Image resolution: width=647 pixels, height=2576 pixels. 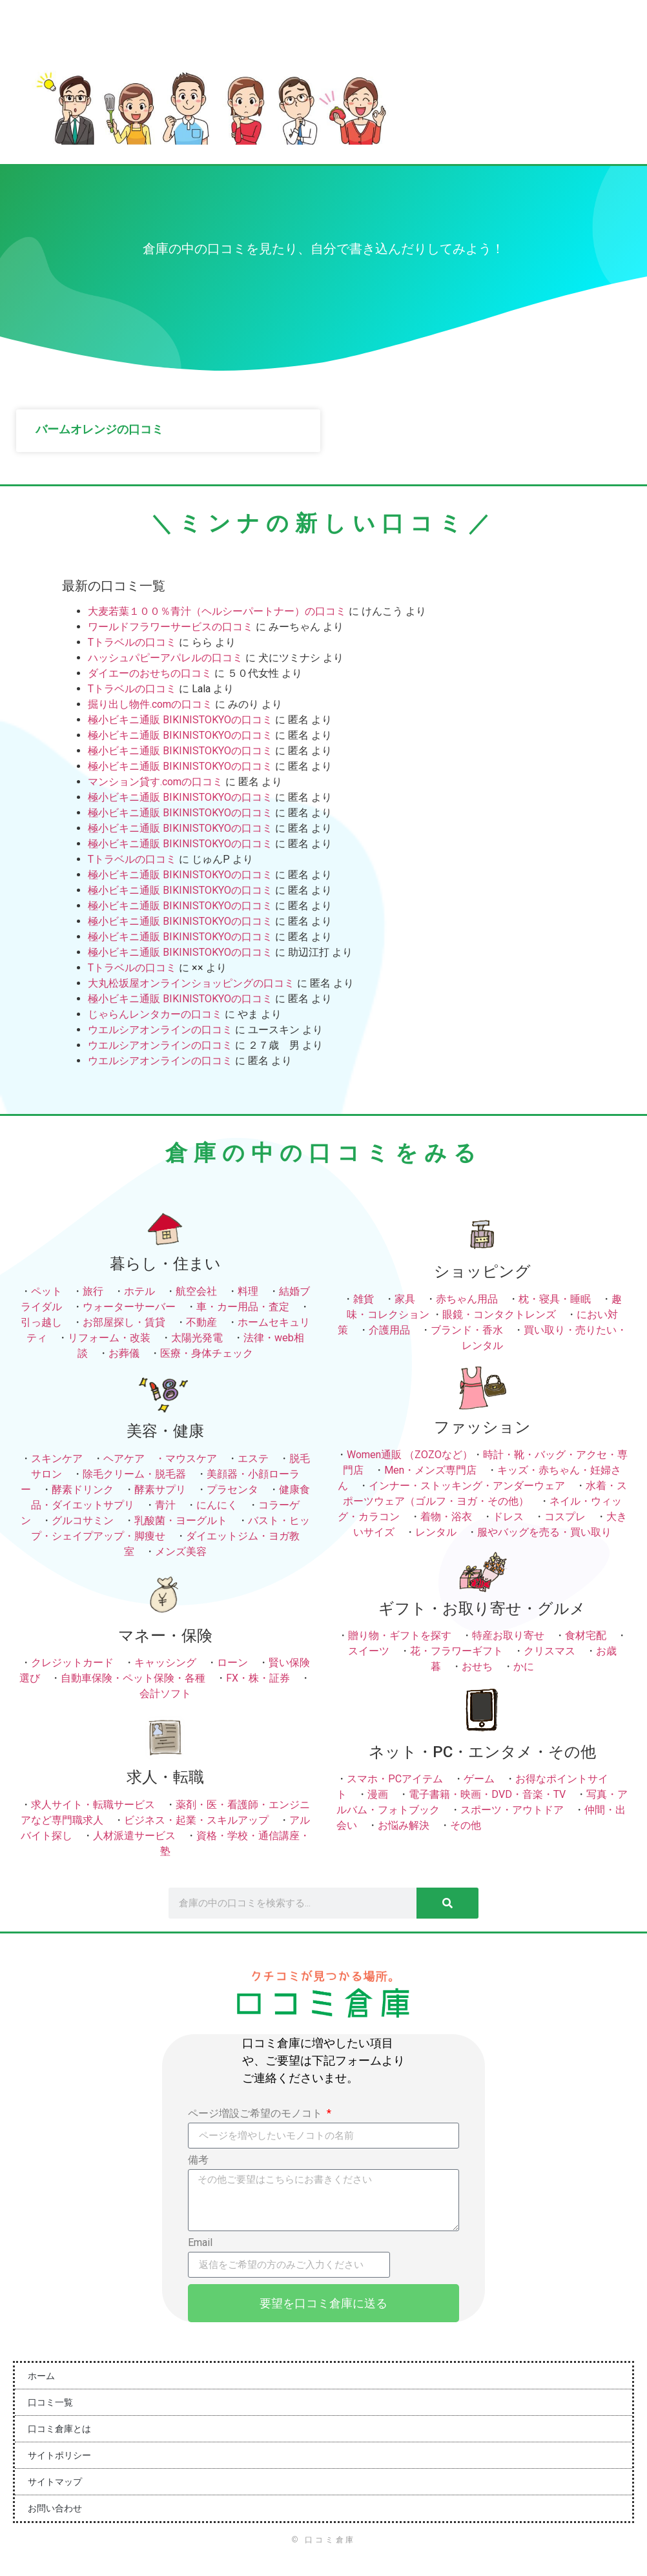 I want to click on Tトラベルの口コミ, so click(x=132, y=642).